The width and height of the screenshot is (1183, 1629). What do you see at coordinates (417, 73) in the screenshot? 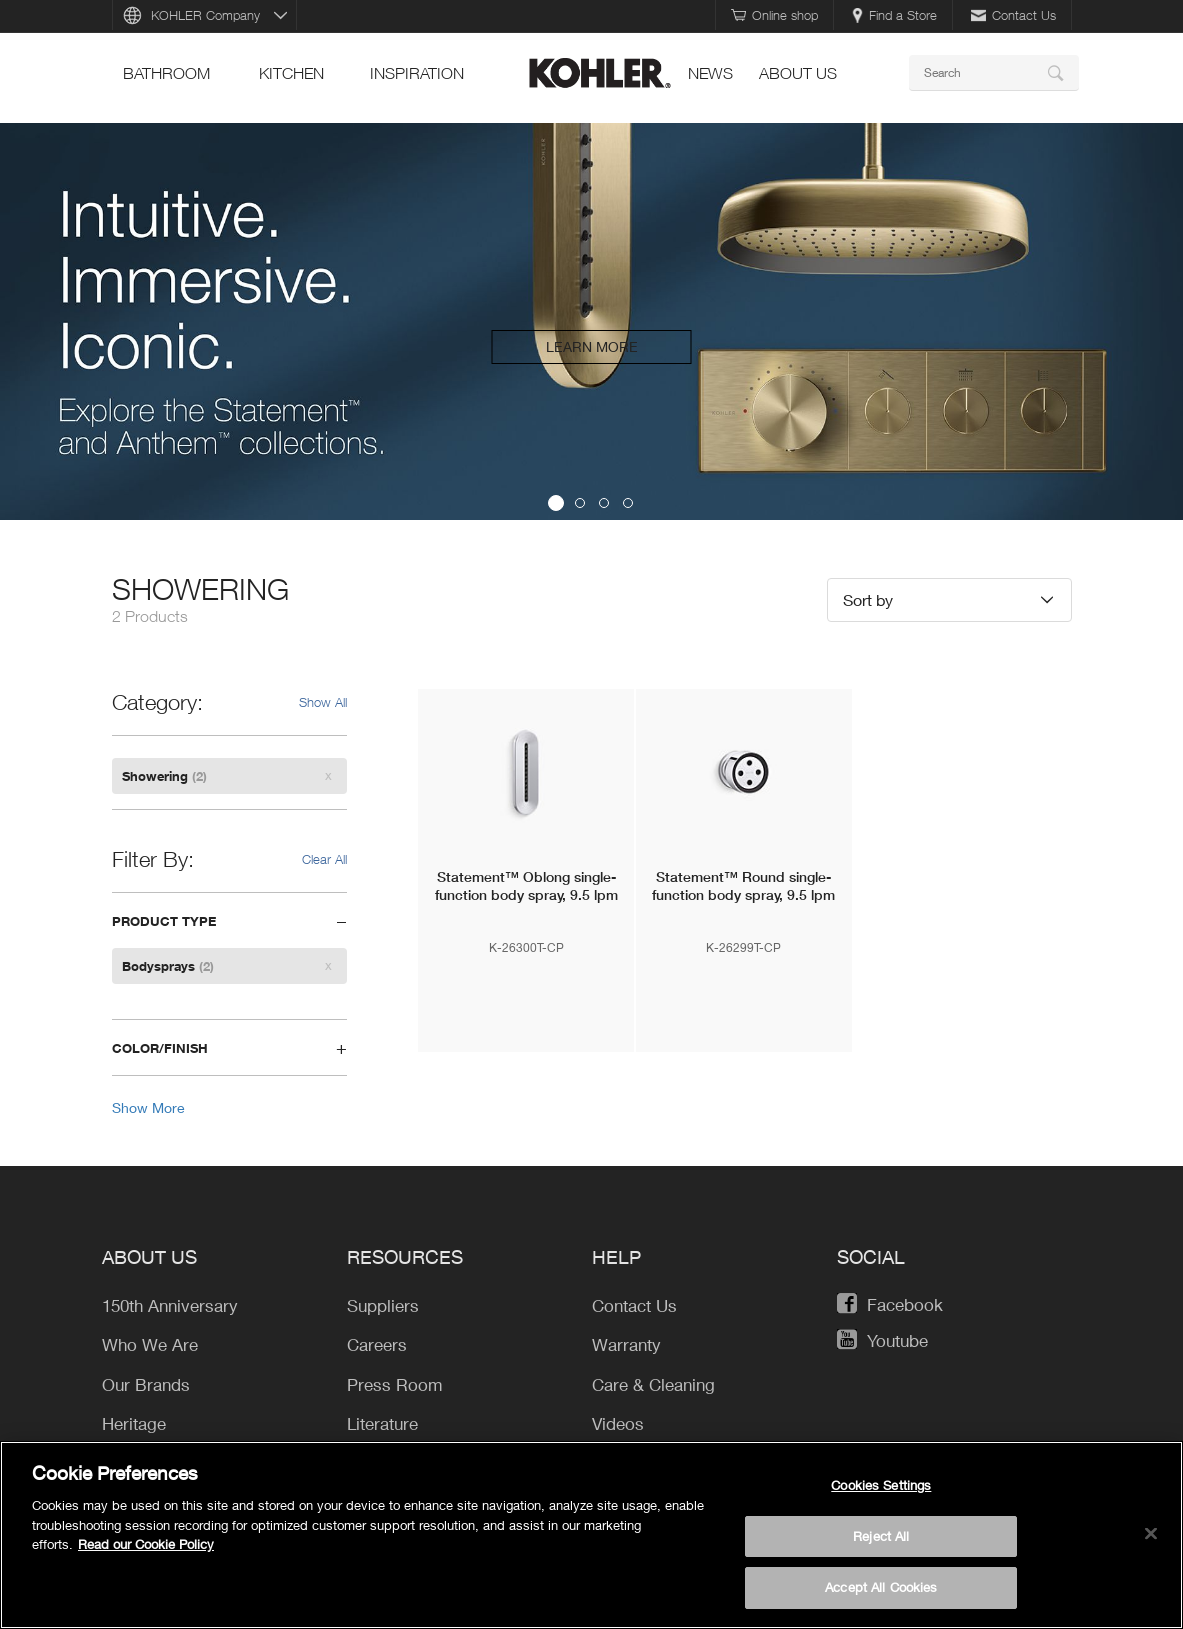
I see `Inspiration` at bounding box center [417, 73].